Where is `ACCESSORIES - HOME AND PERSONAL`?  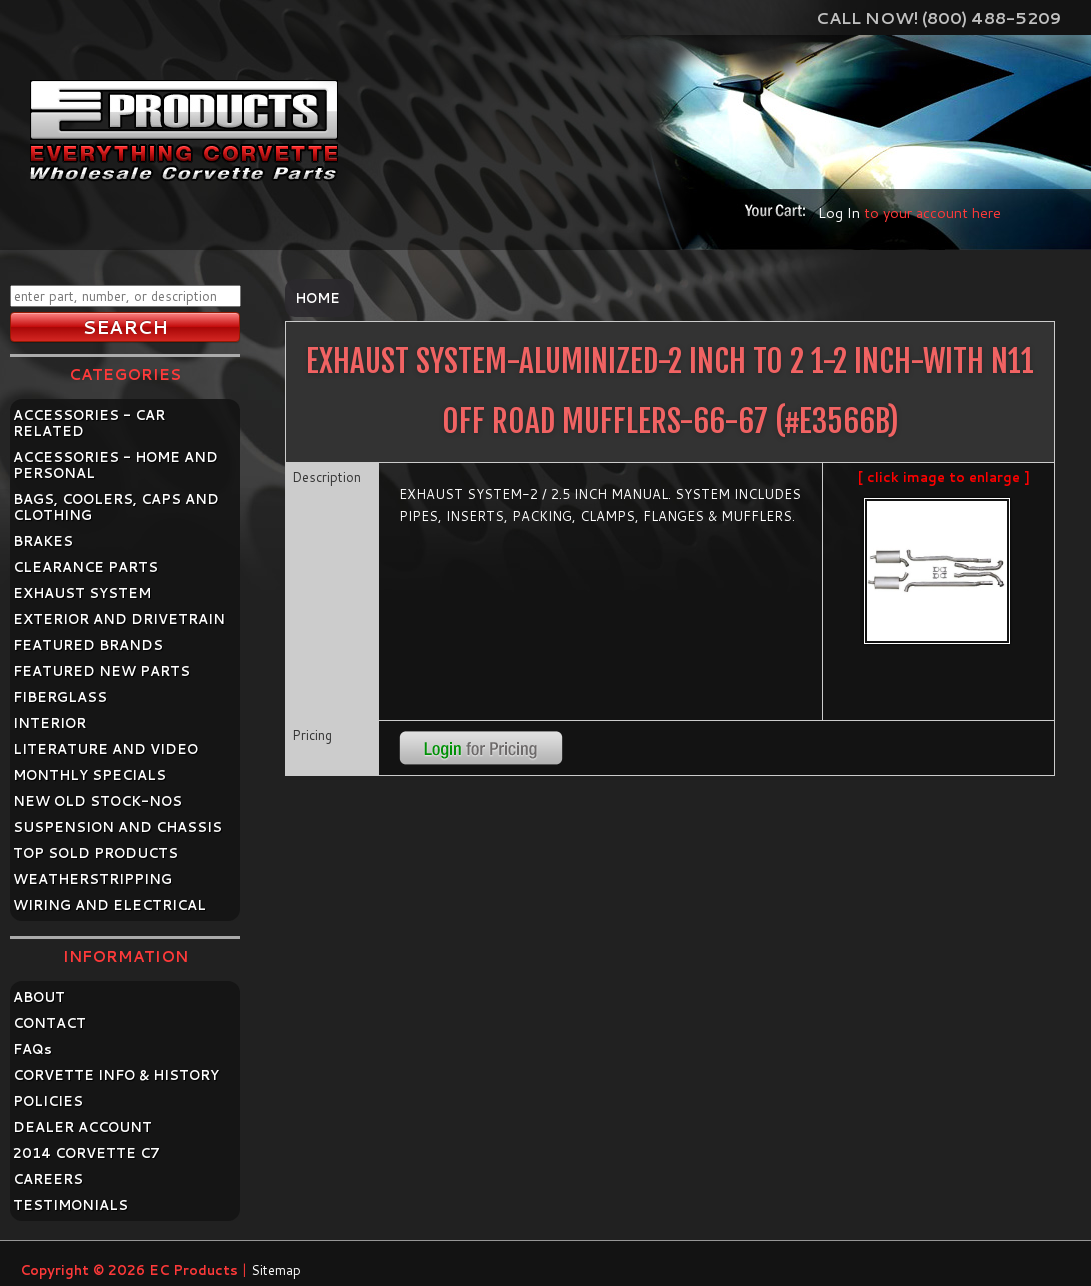 ACCESSORIES - HOME AND PERSONAL is located at coordinates (115, 465).